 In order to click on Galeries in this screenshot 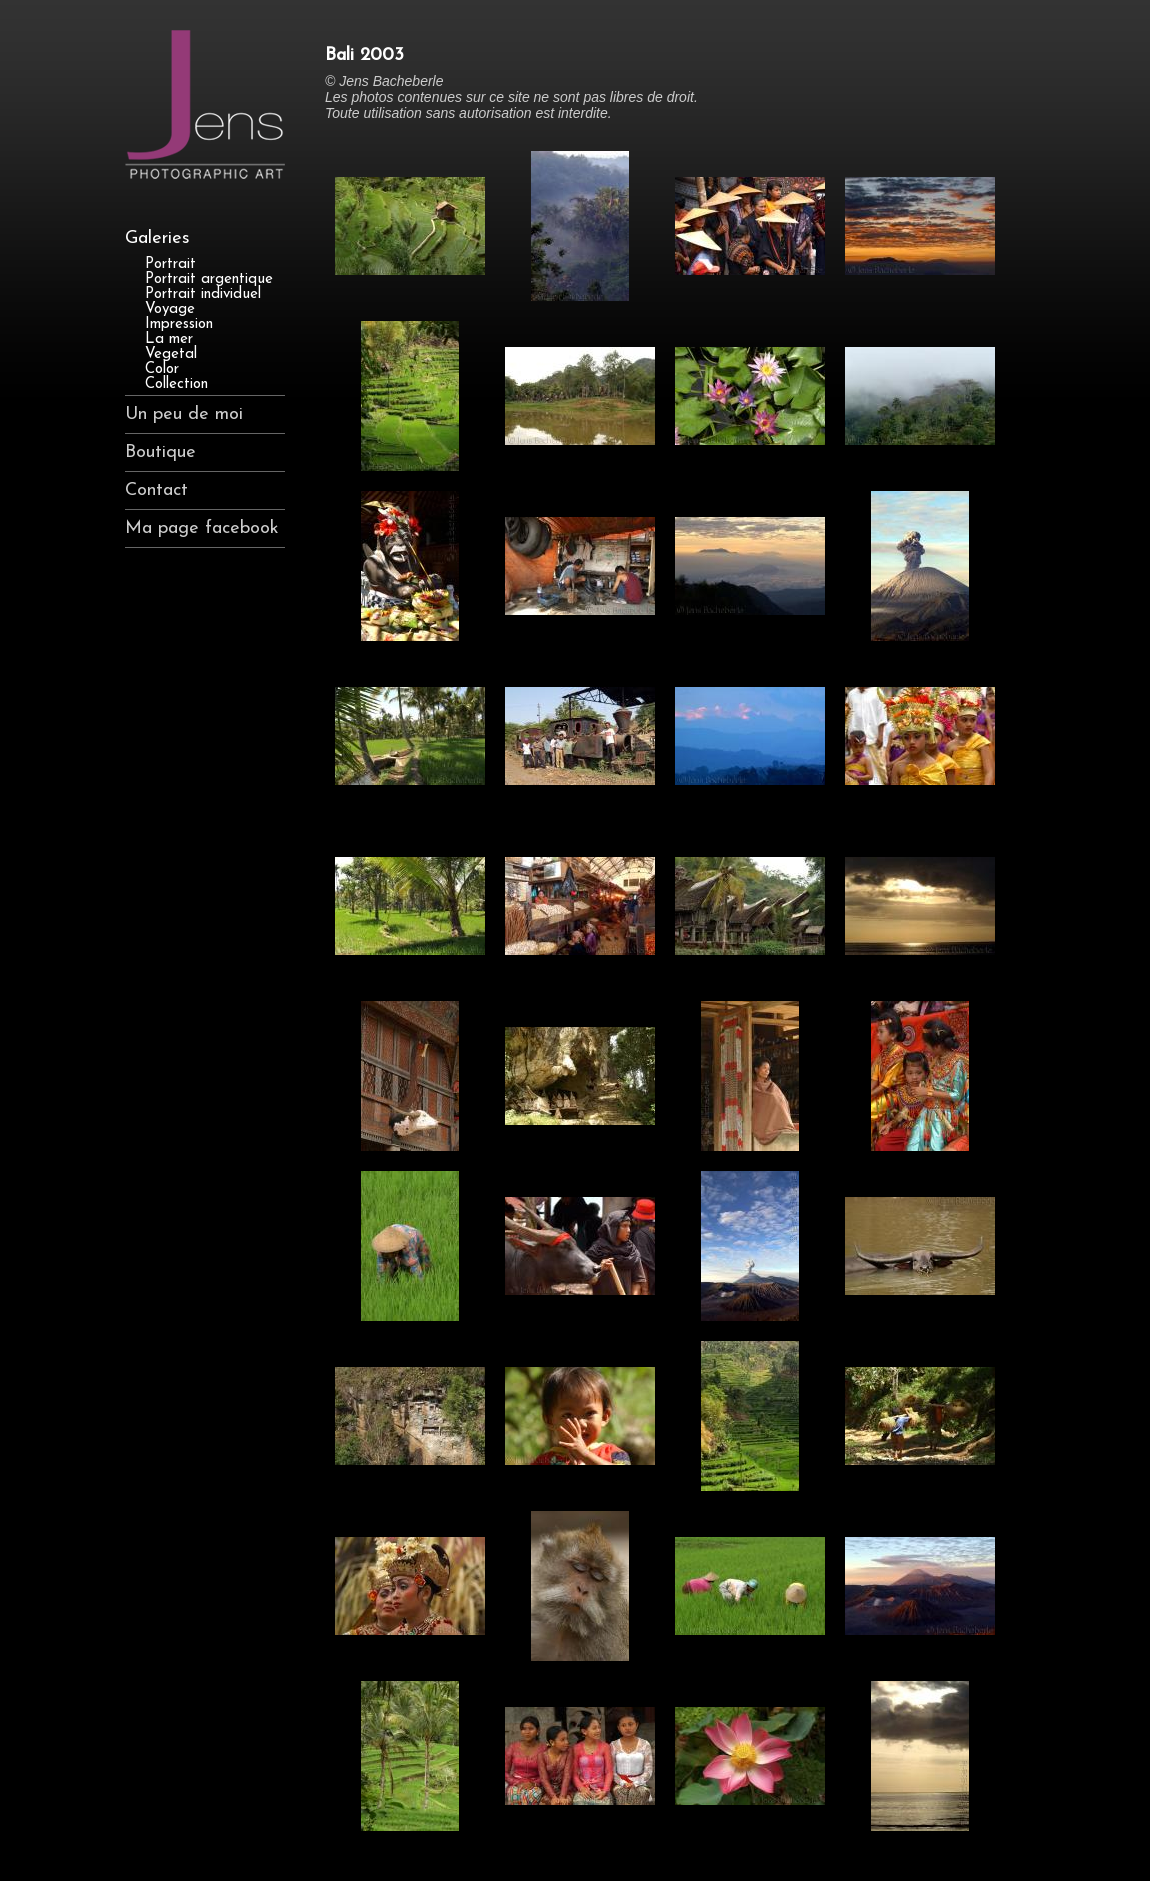, I will do `click(157, 238)`.